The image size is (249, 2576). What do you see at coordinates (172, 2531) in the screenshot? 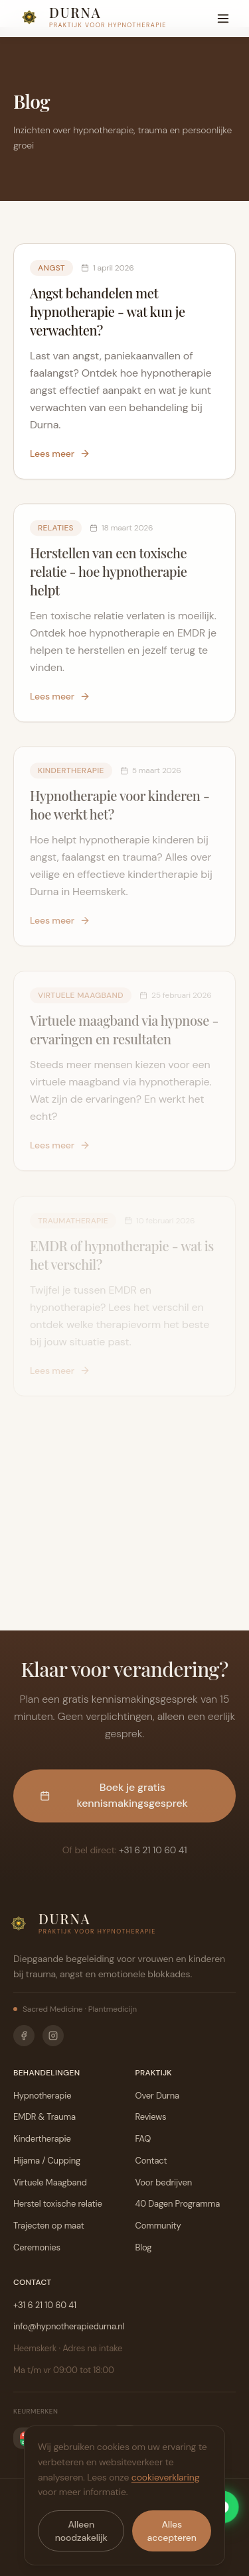
I see `Alles accepteren` at bounding box center [172, 2531].